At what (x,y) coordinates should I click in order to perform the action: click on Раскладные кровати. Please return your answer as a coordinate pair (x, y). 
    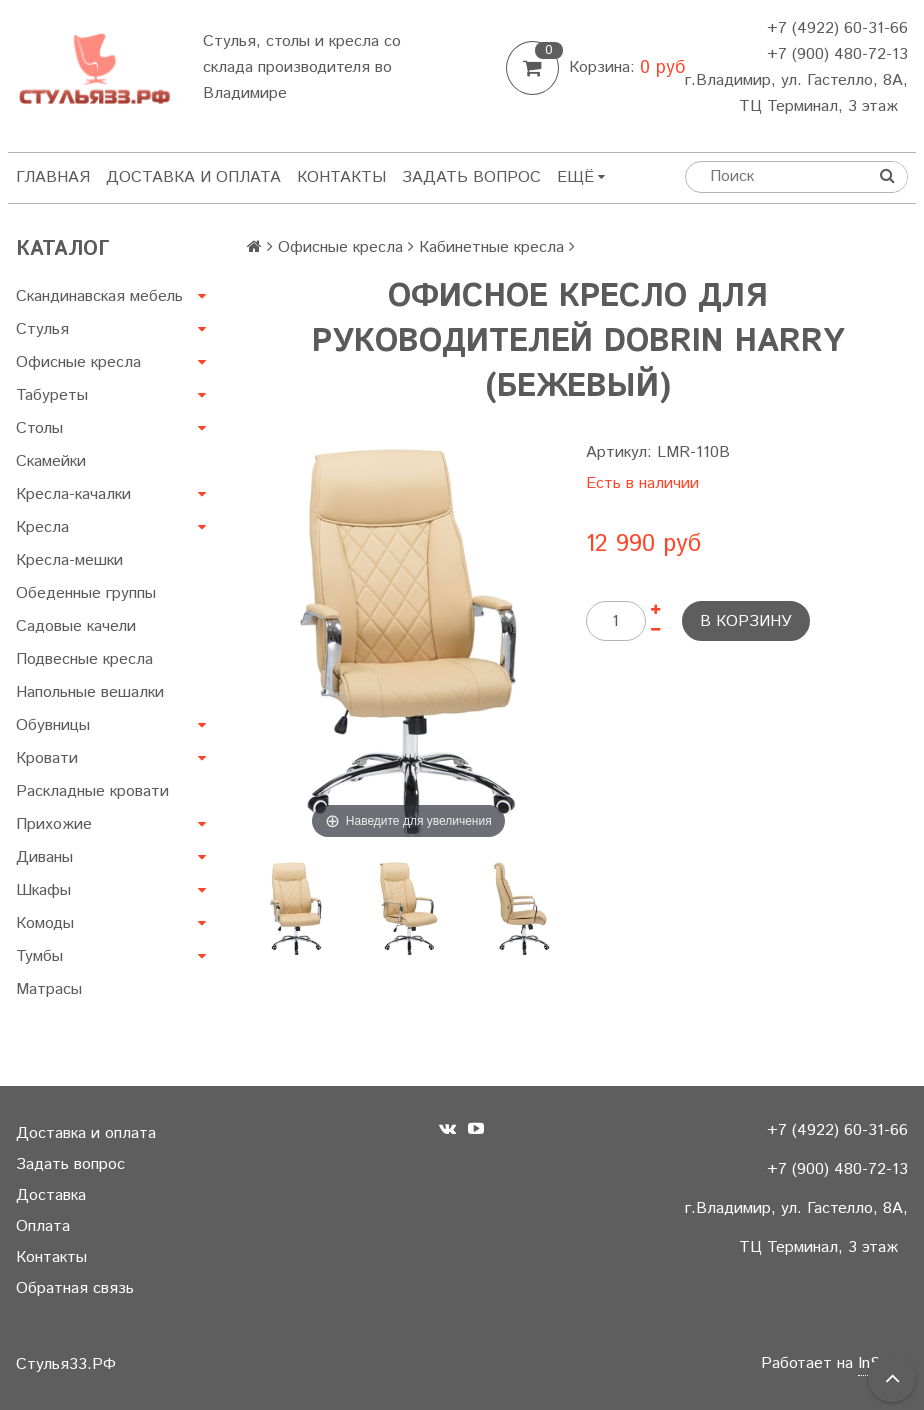
    Looking at the image, I should click on (92, 791).